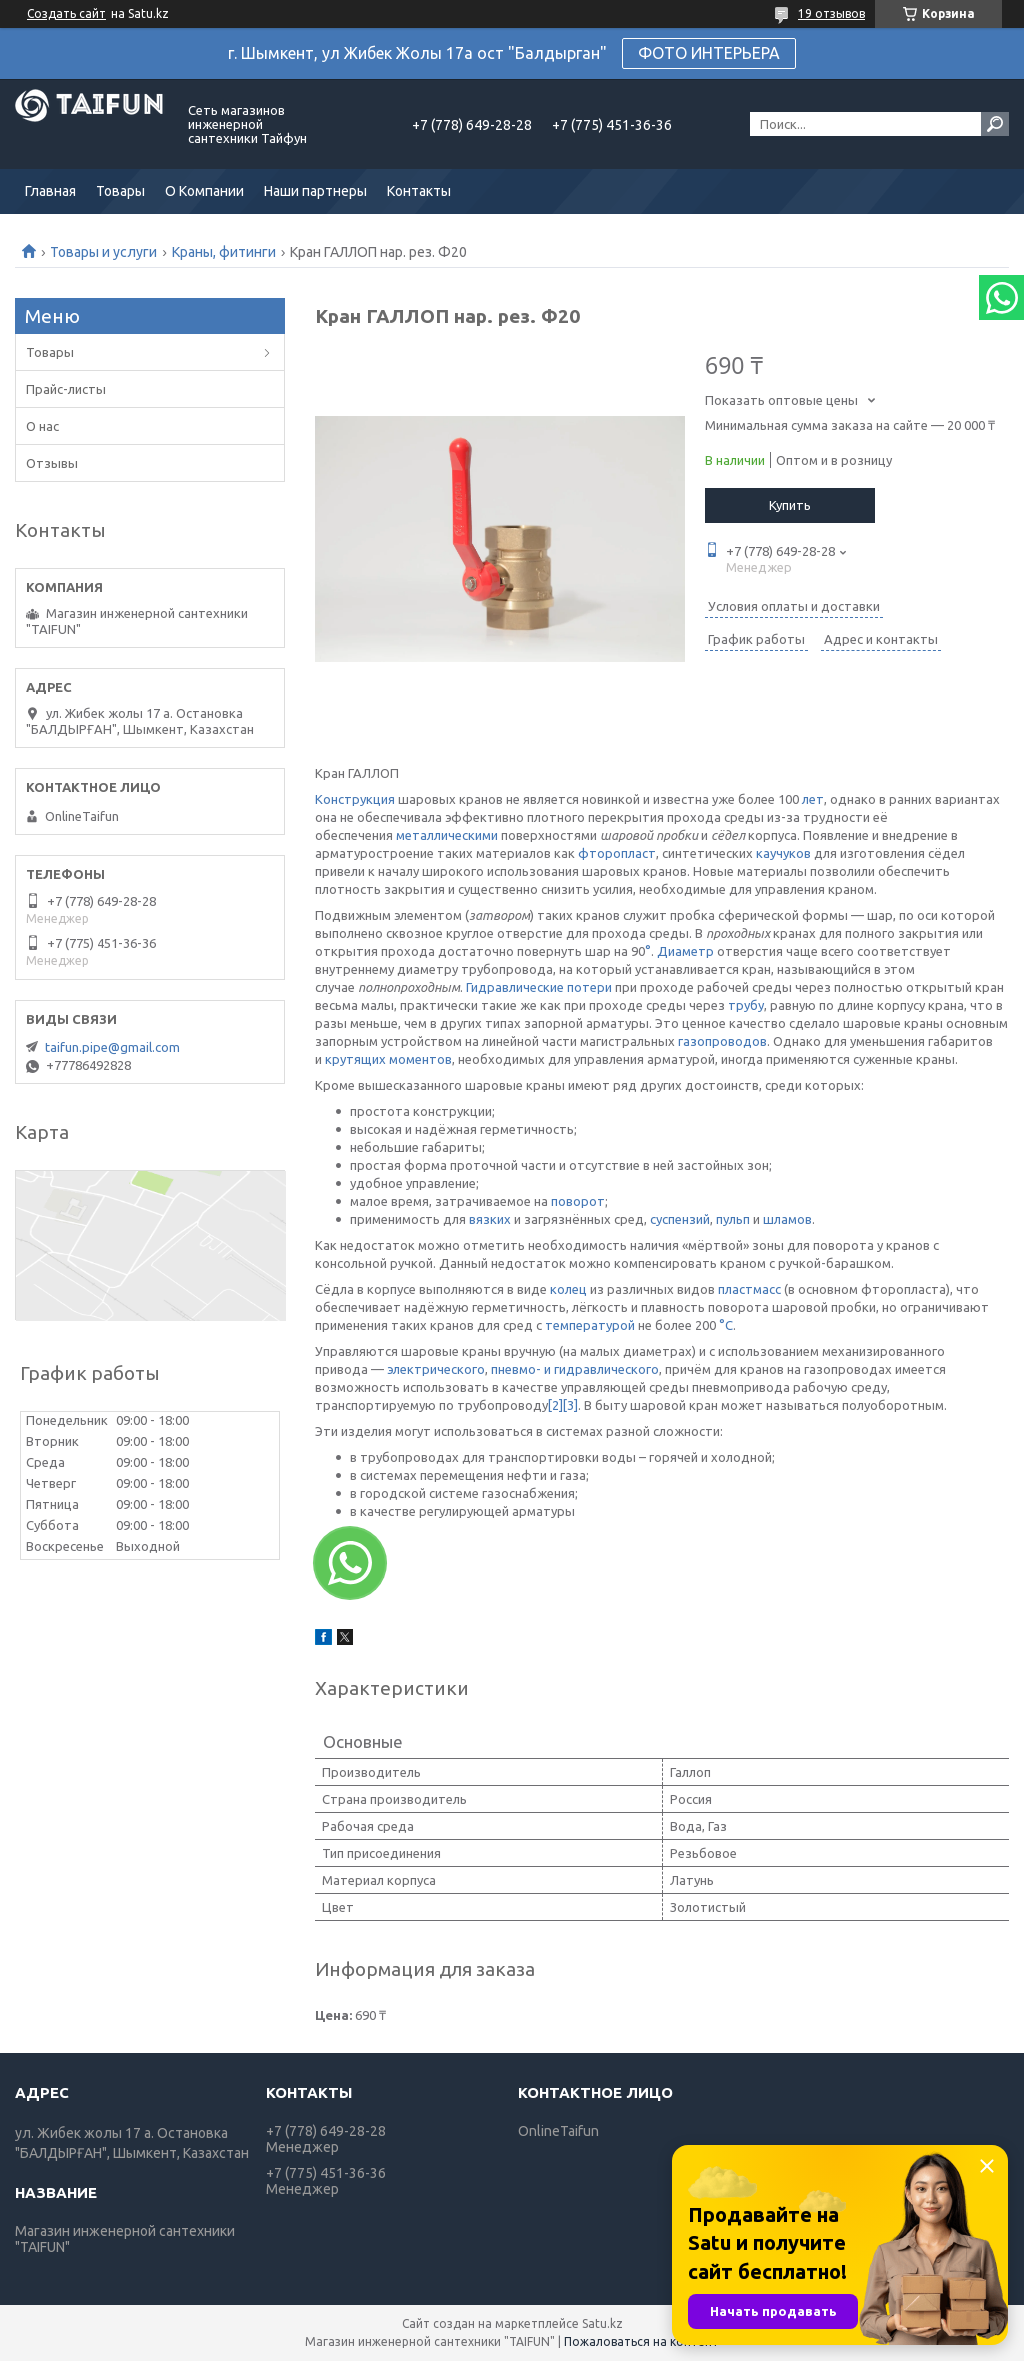  What do you see at coordinates (733, 1219) in the screenshot?
I see `пульп` at bounding box center [733, 1219].